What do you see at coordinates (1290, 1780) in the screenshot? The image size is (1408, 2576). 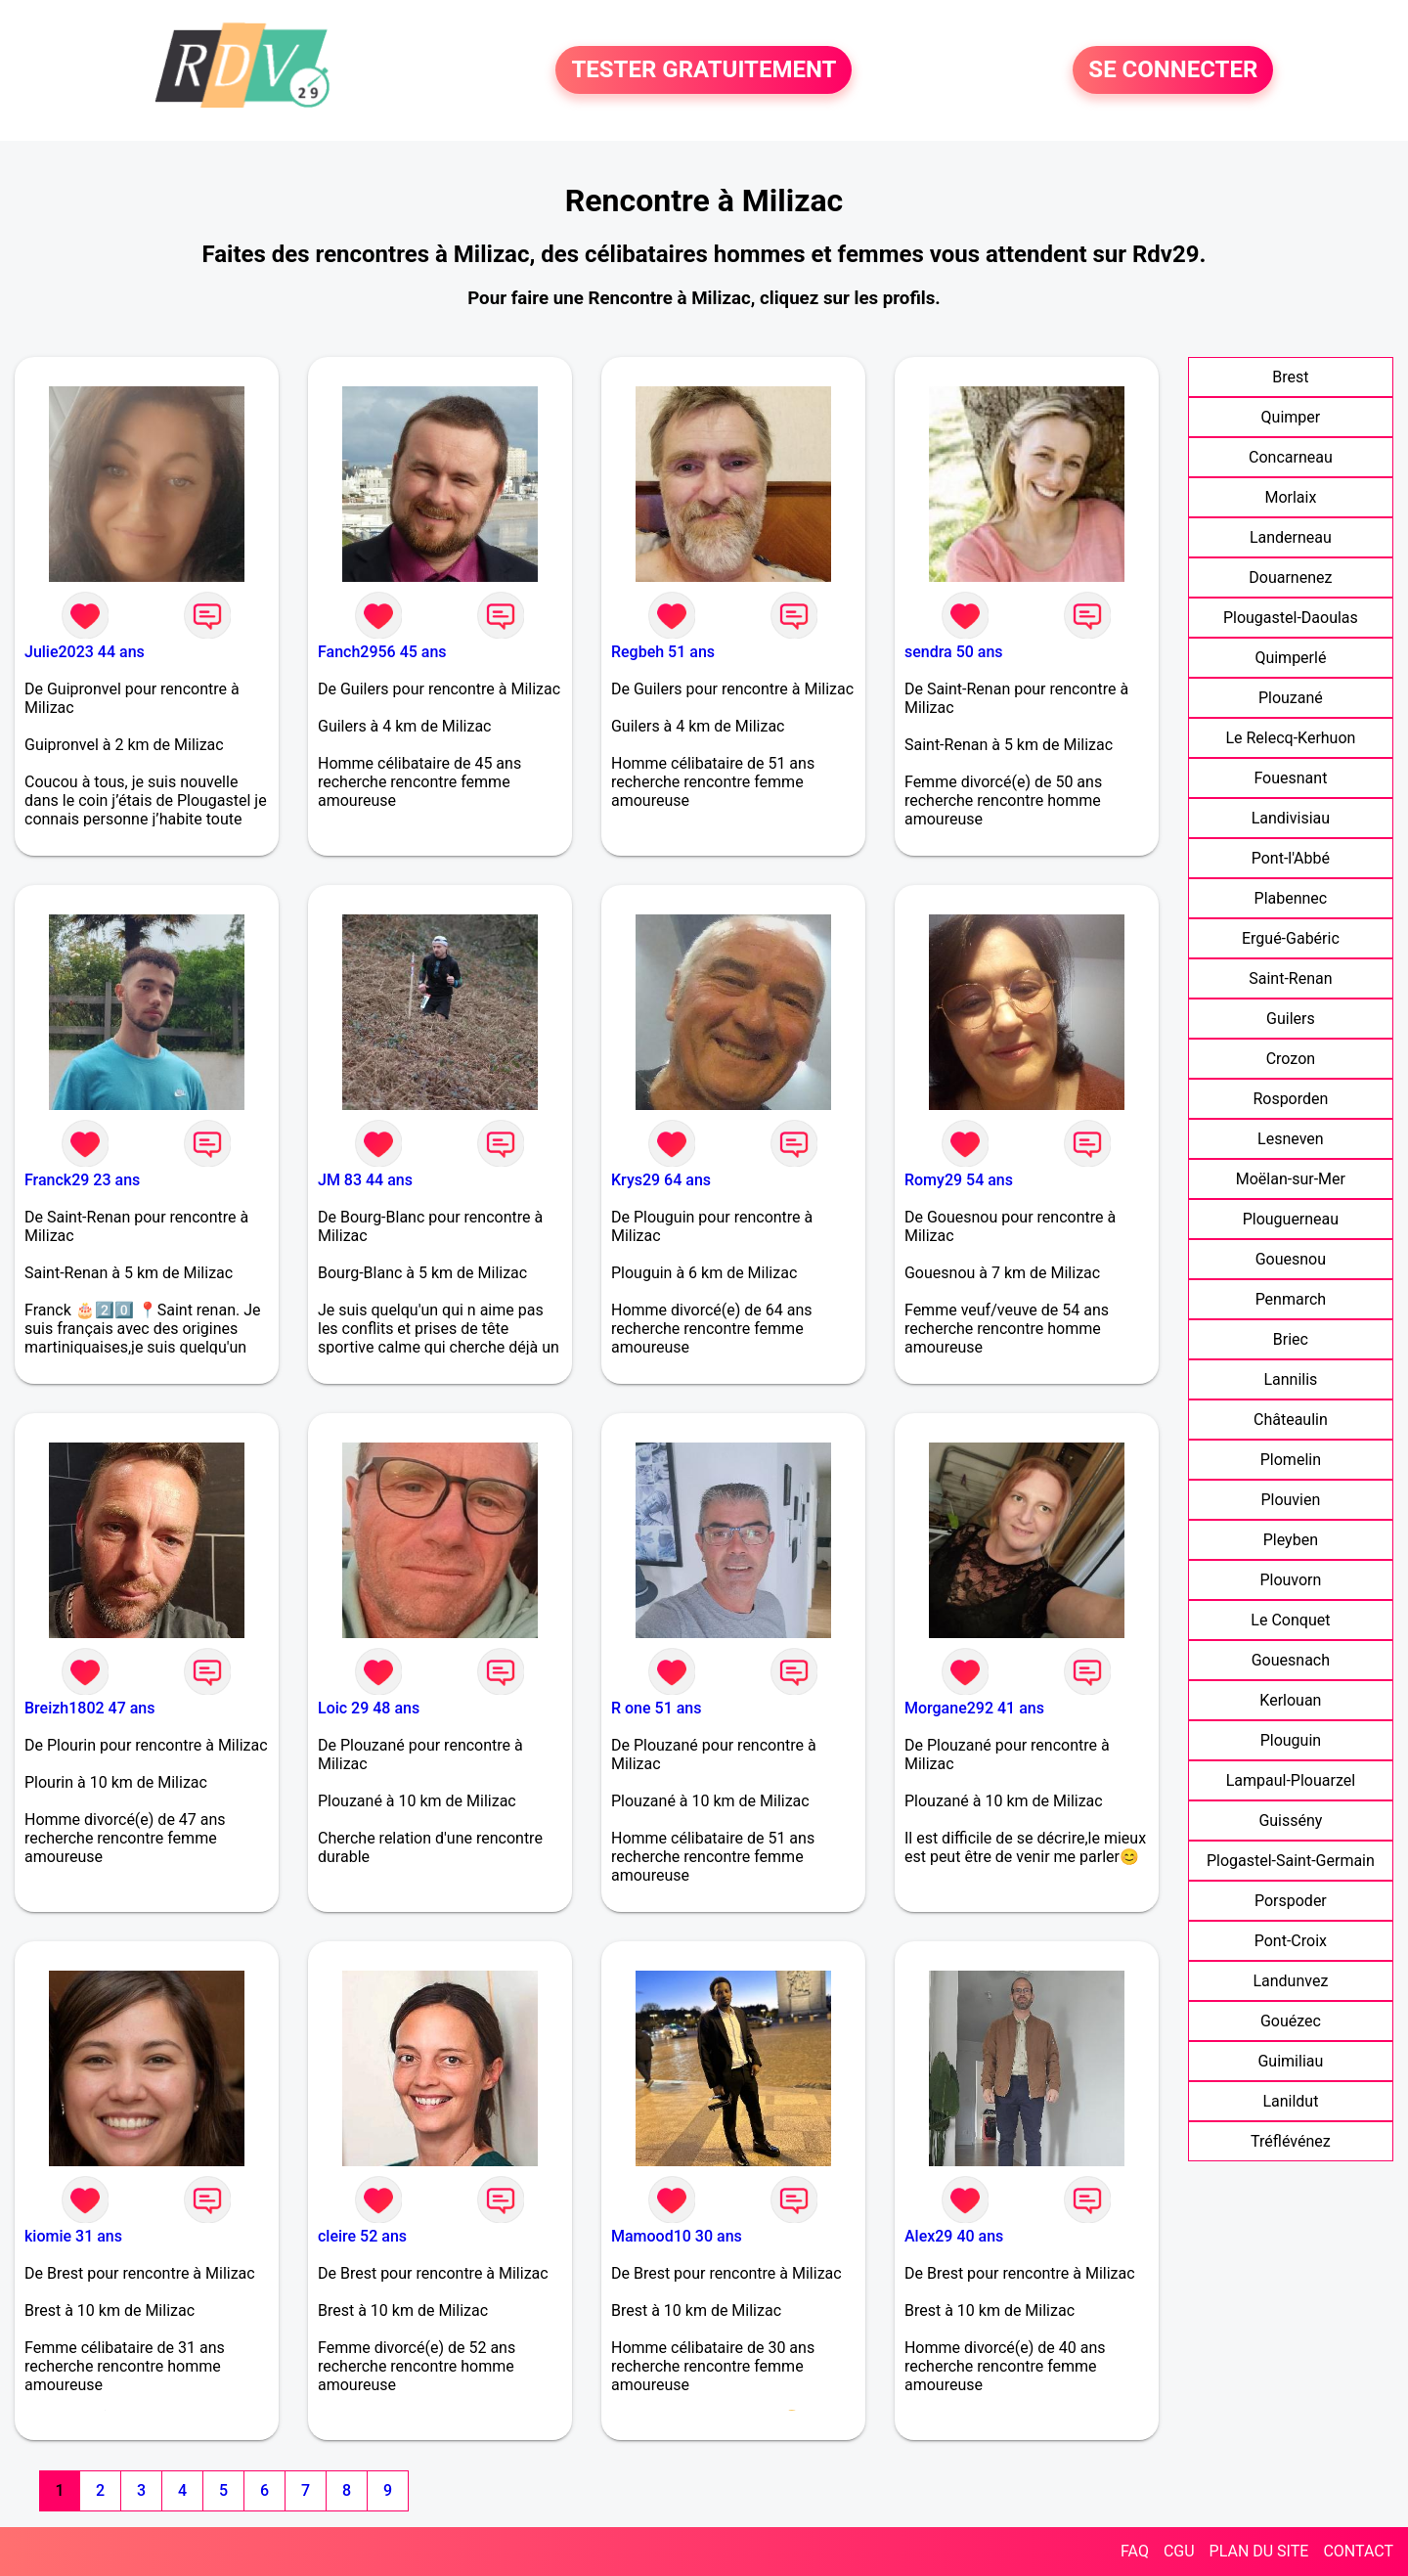 I see `Lampaul-Plouarzel` at bounding box center [1290, 1780].